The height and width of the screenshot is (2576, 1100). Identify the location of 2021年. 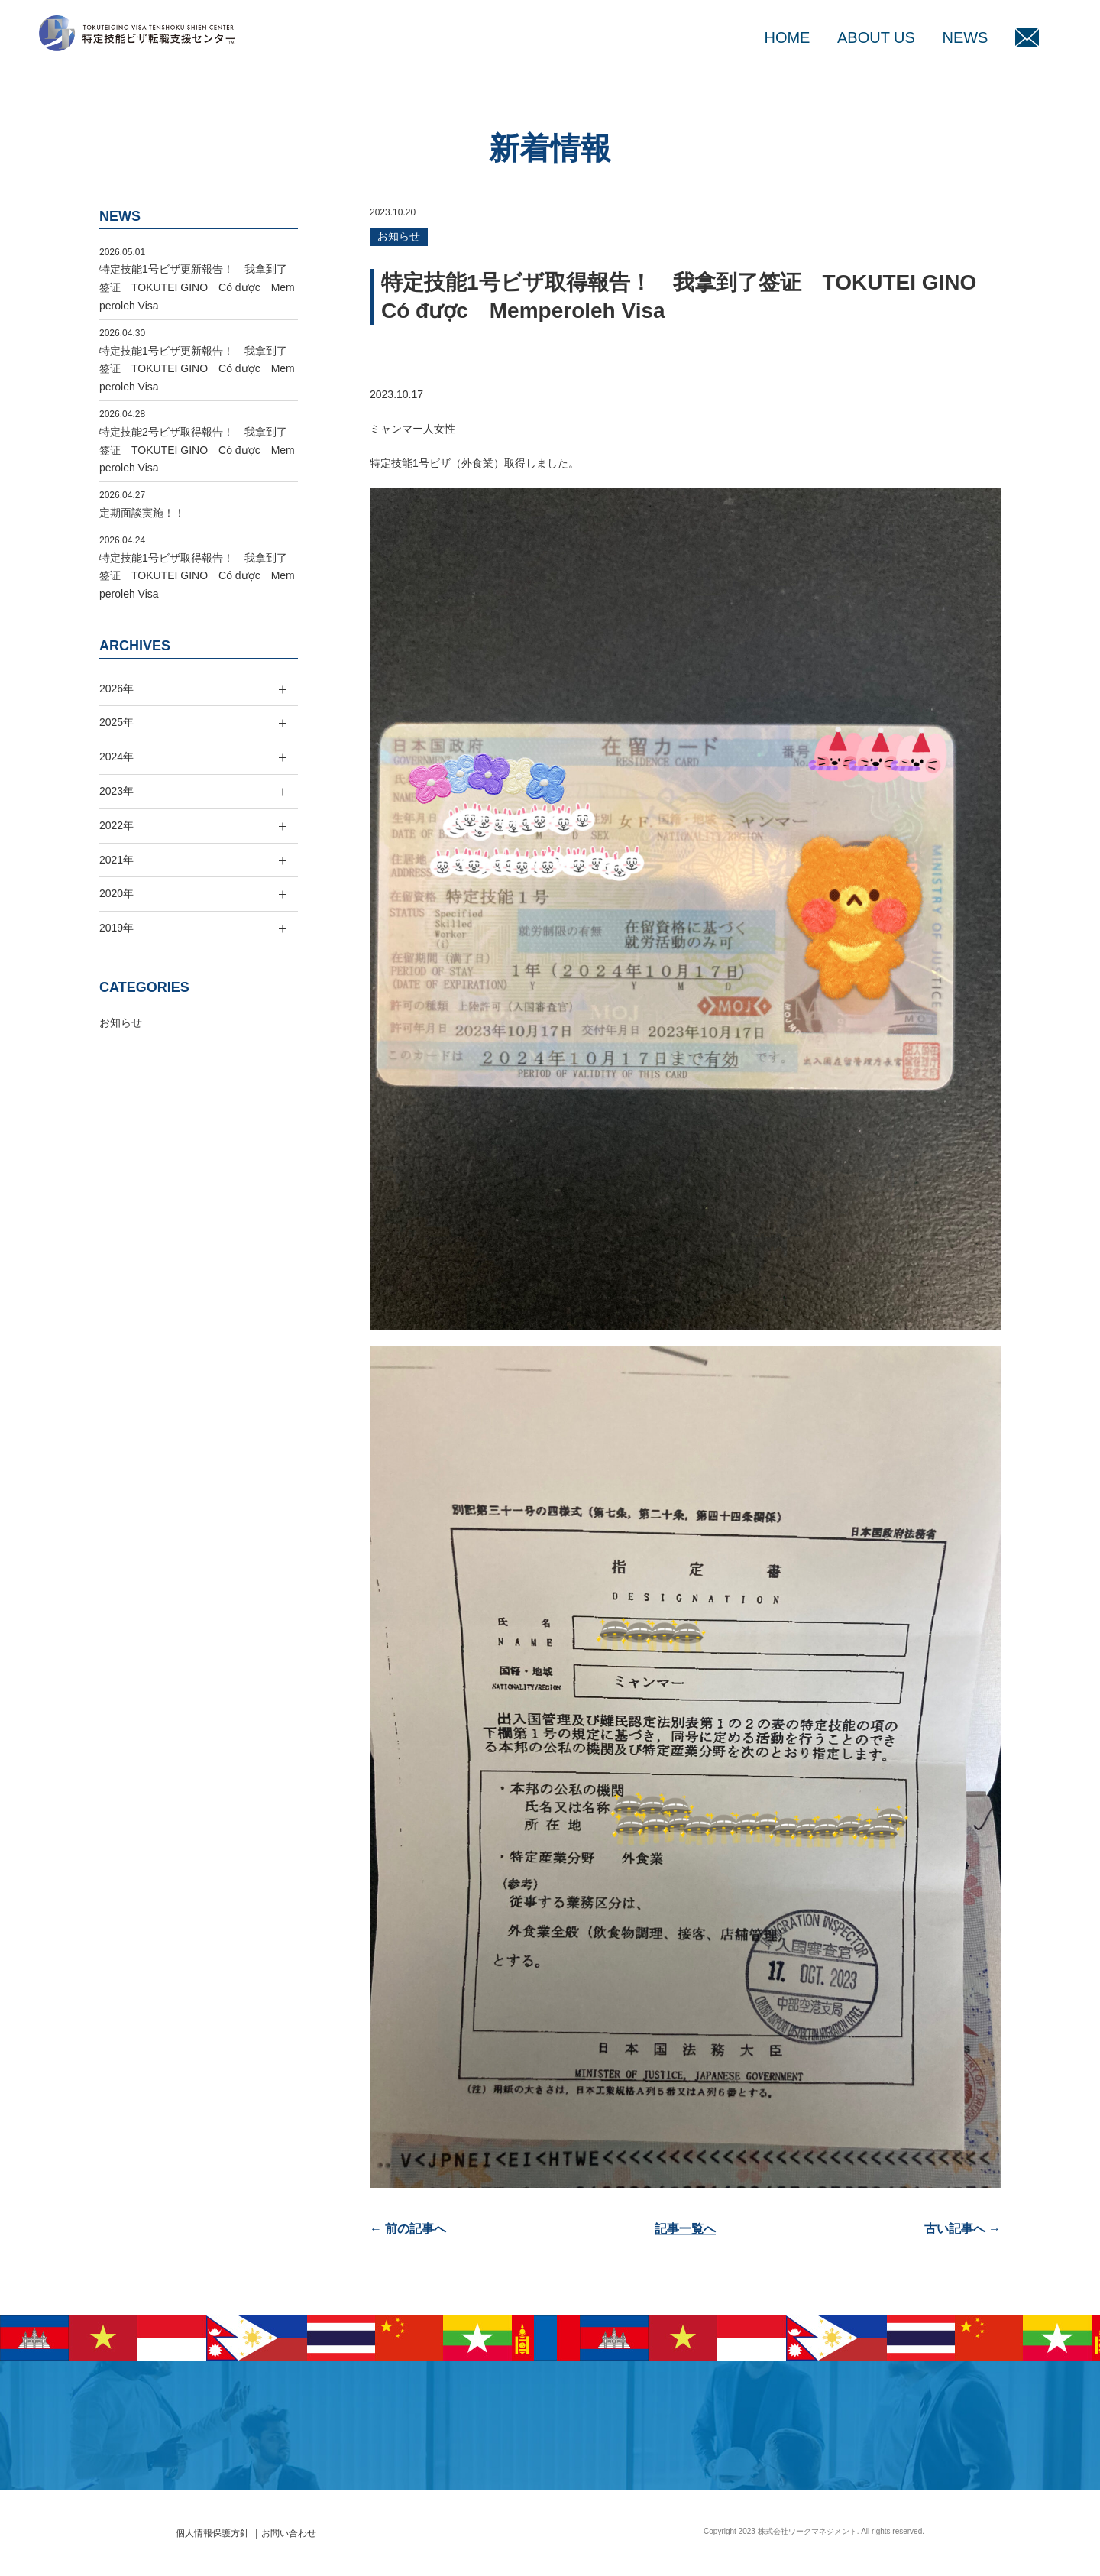
(116, 860).